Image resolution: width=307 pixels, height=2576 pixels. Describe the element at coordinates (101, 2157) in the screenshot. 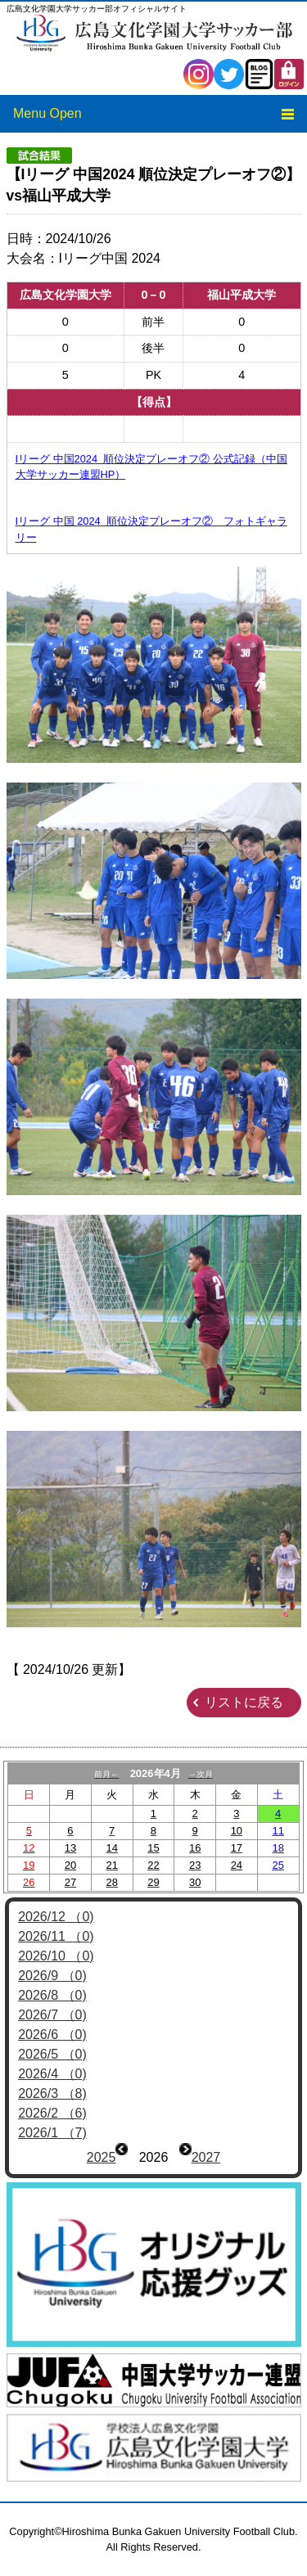

I see `2025` at that location.